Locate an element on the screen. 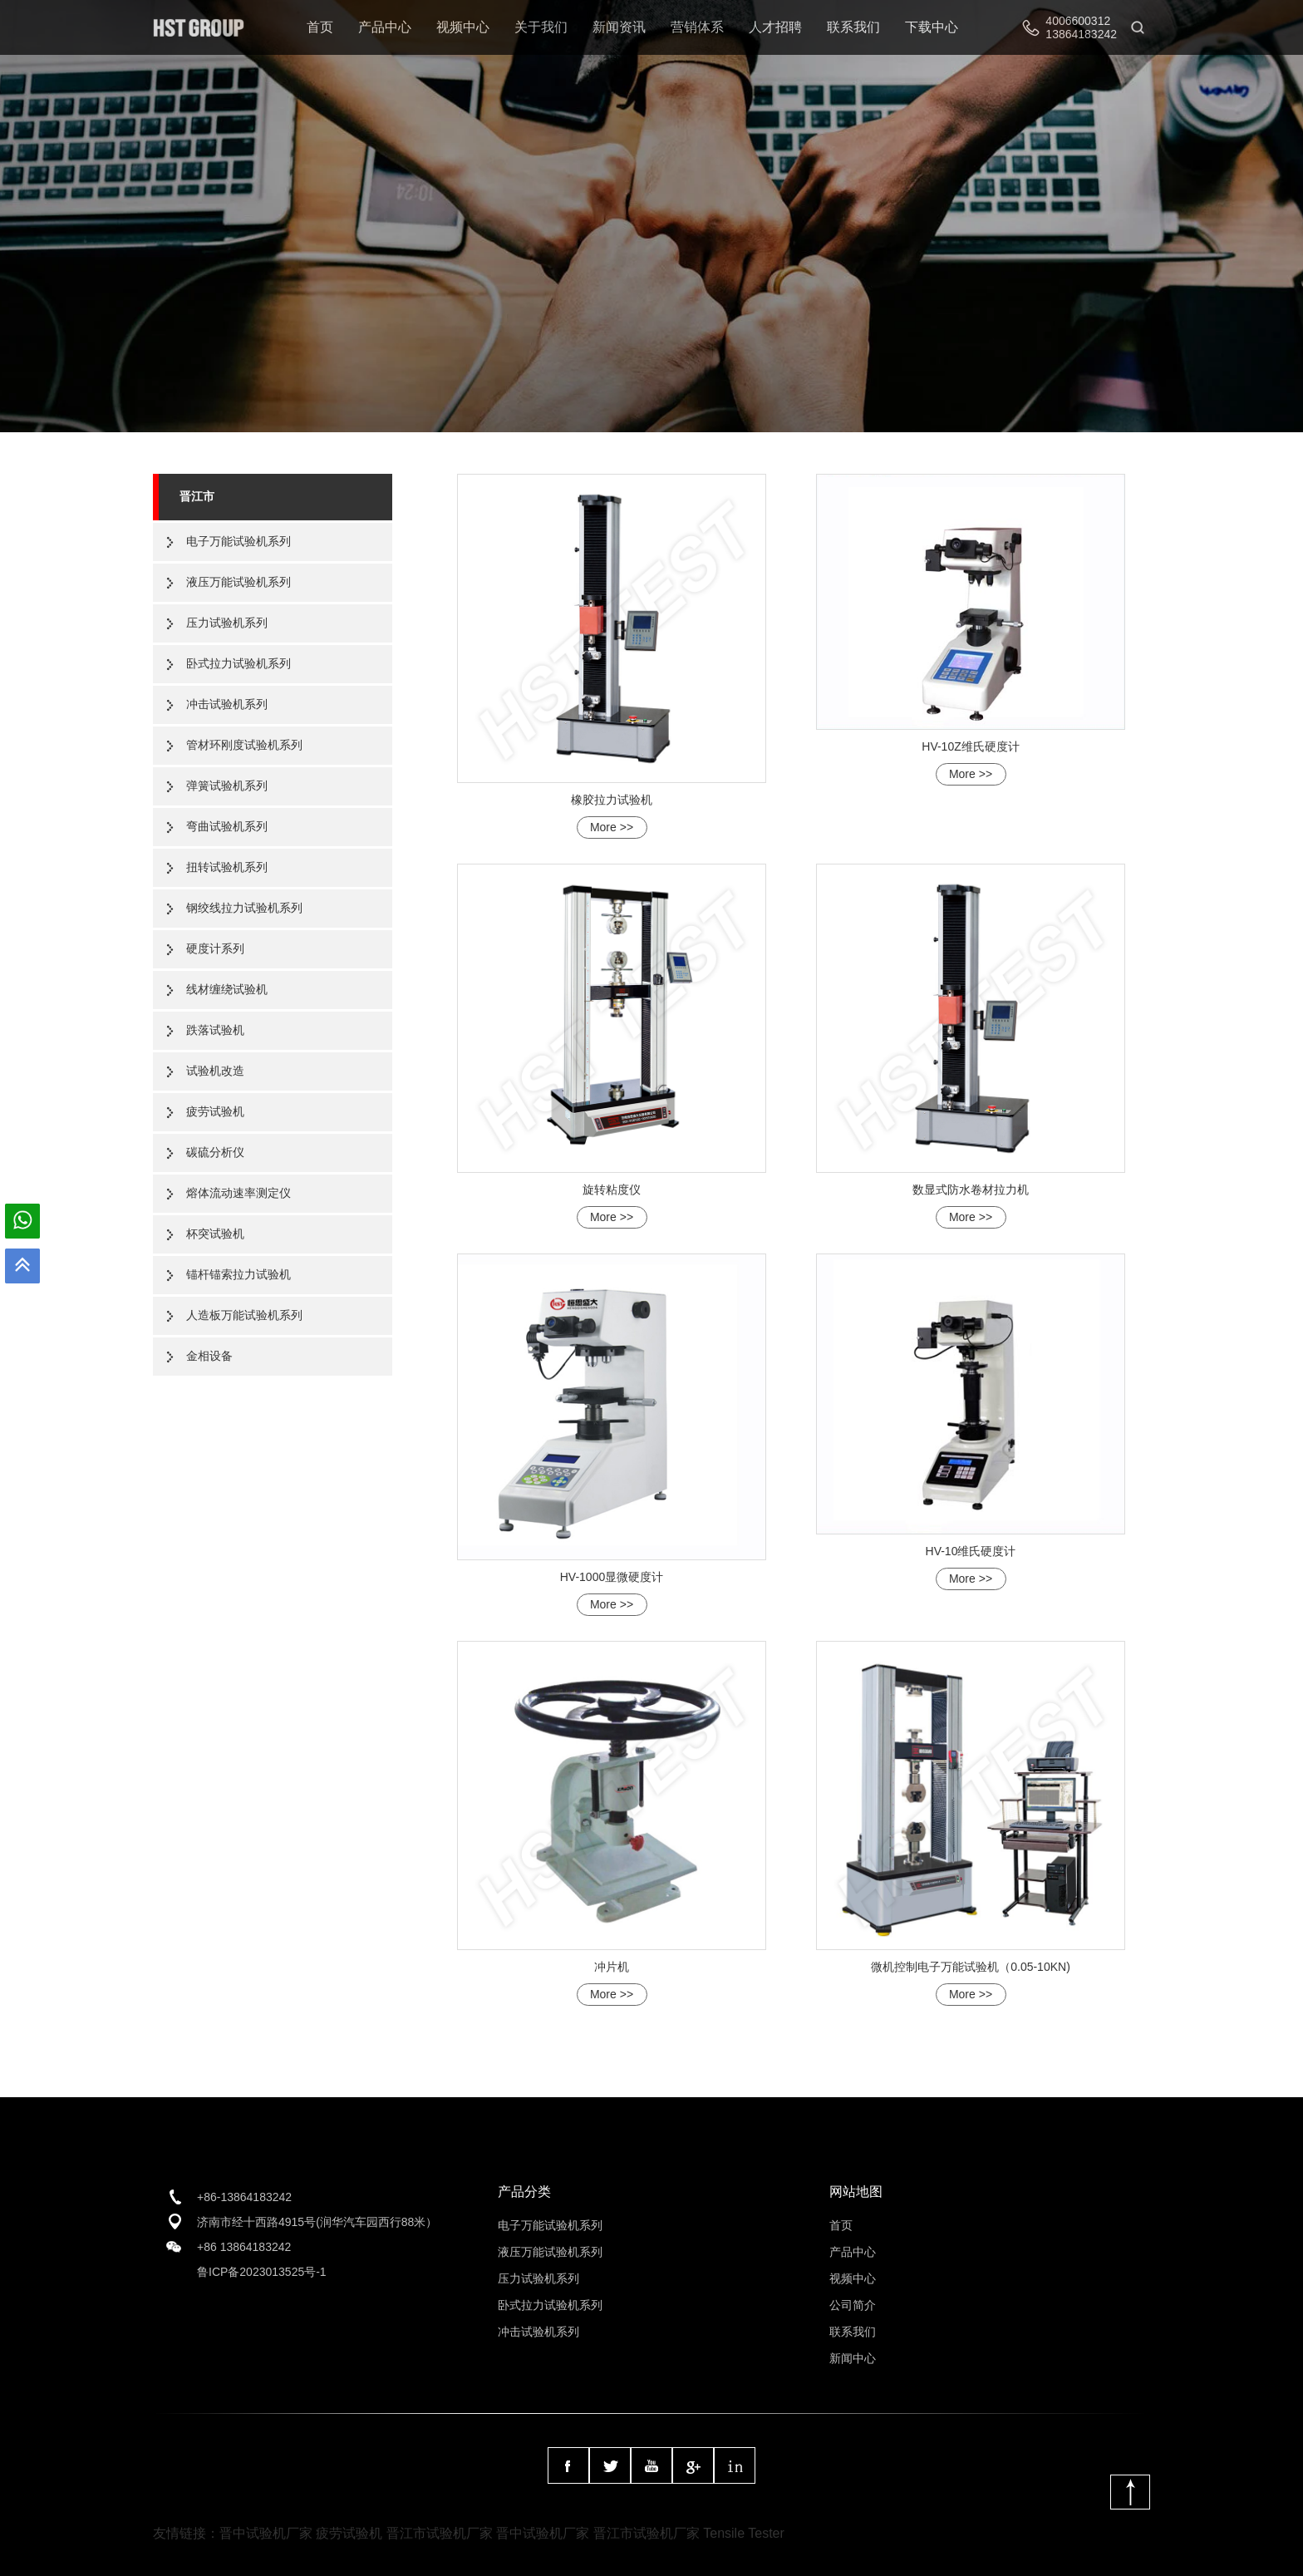 The height and width of the screenshot is (2576, 1303). HV-1000显微硬度计 is located at coordinates (611, 1577).